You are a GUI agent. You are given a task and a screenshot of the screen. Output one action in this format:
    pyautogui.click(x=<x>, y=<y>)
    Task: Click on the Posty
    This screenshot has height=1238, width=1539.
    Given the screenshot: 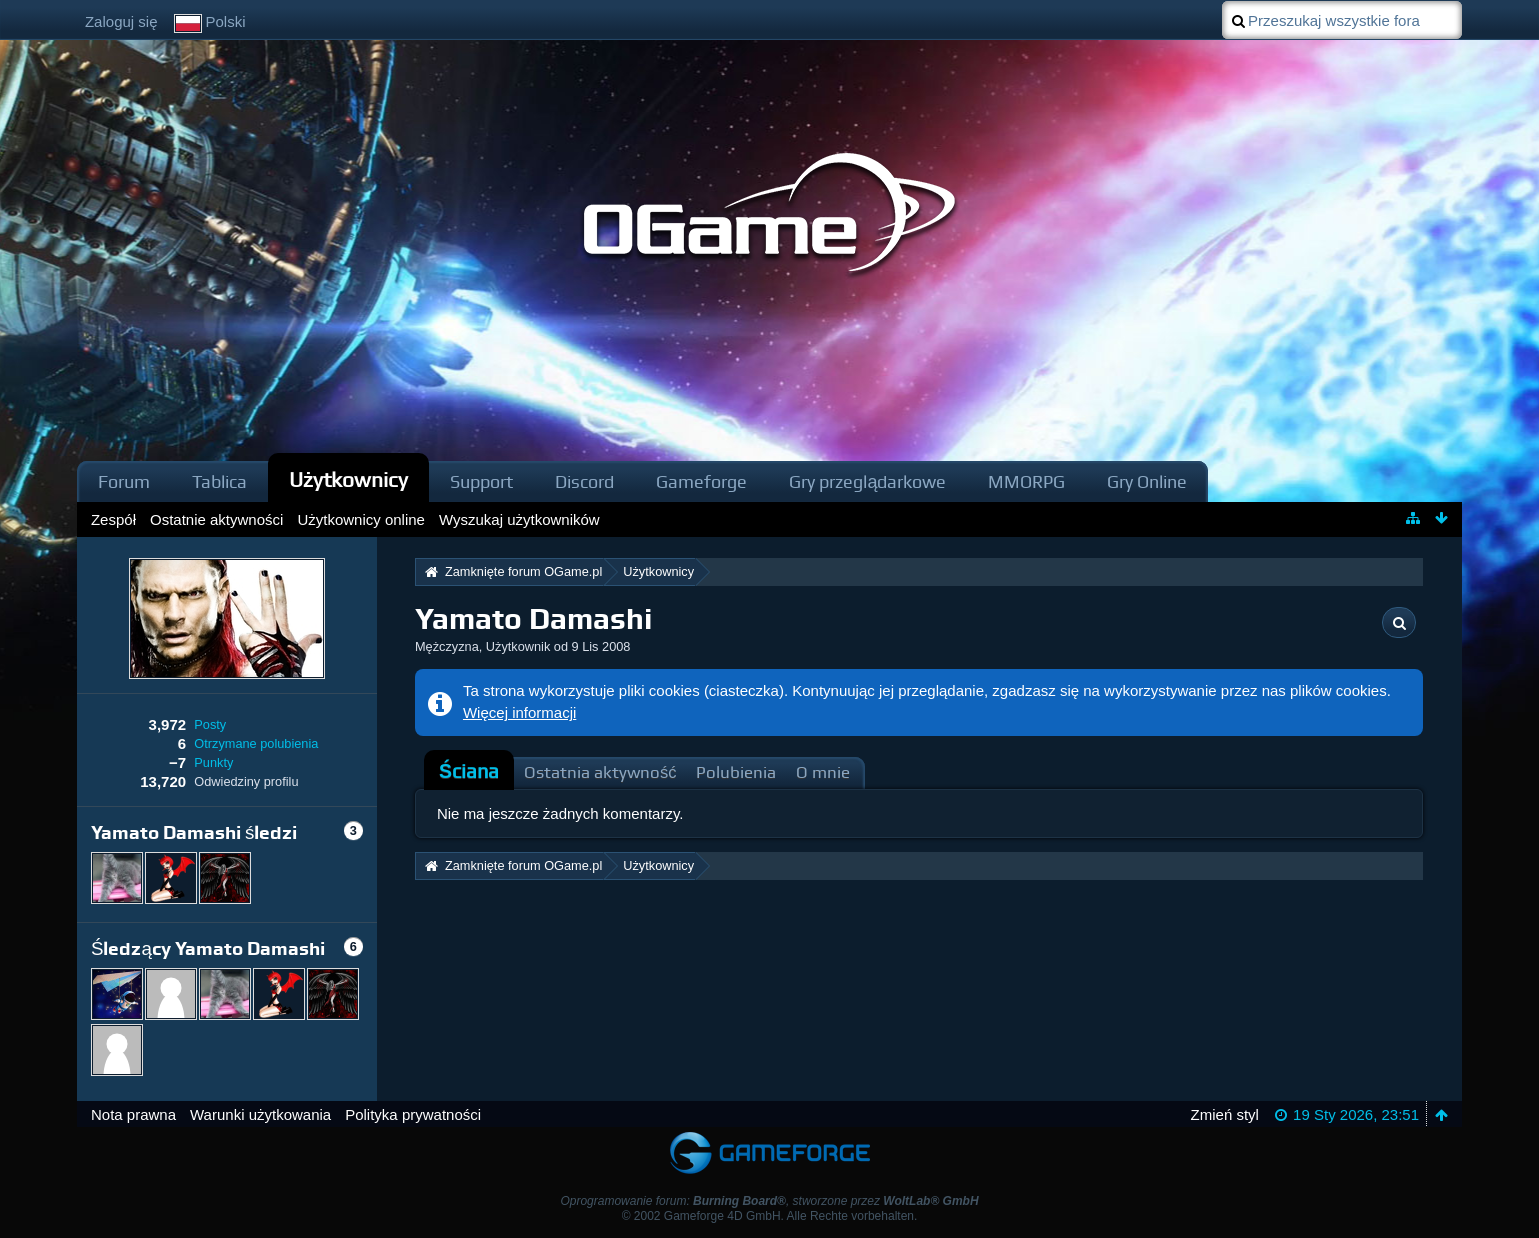 What is the action you would take?
    pyautogui.click(x=210, y=724)
    